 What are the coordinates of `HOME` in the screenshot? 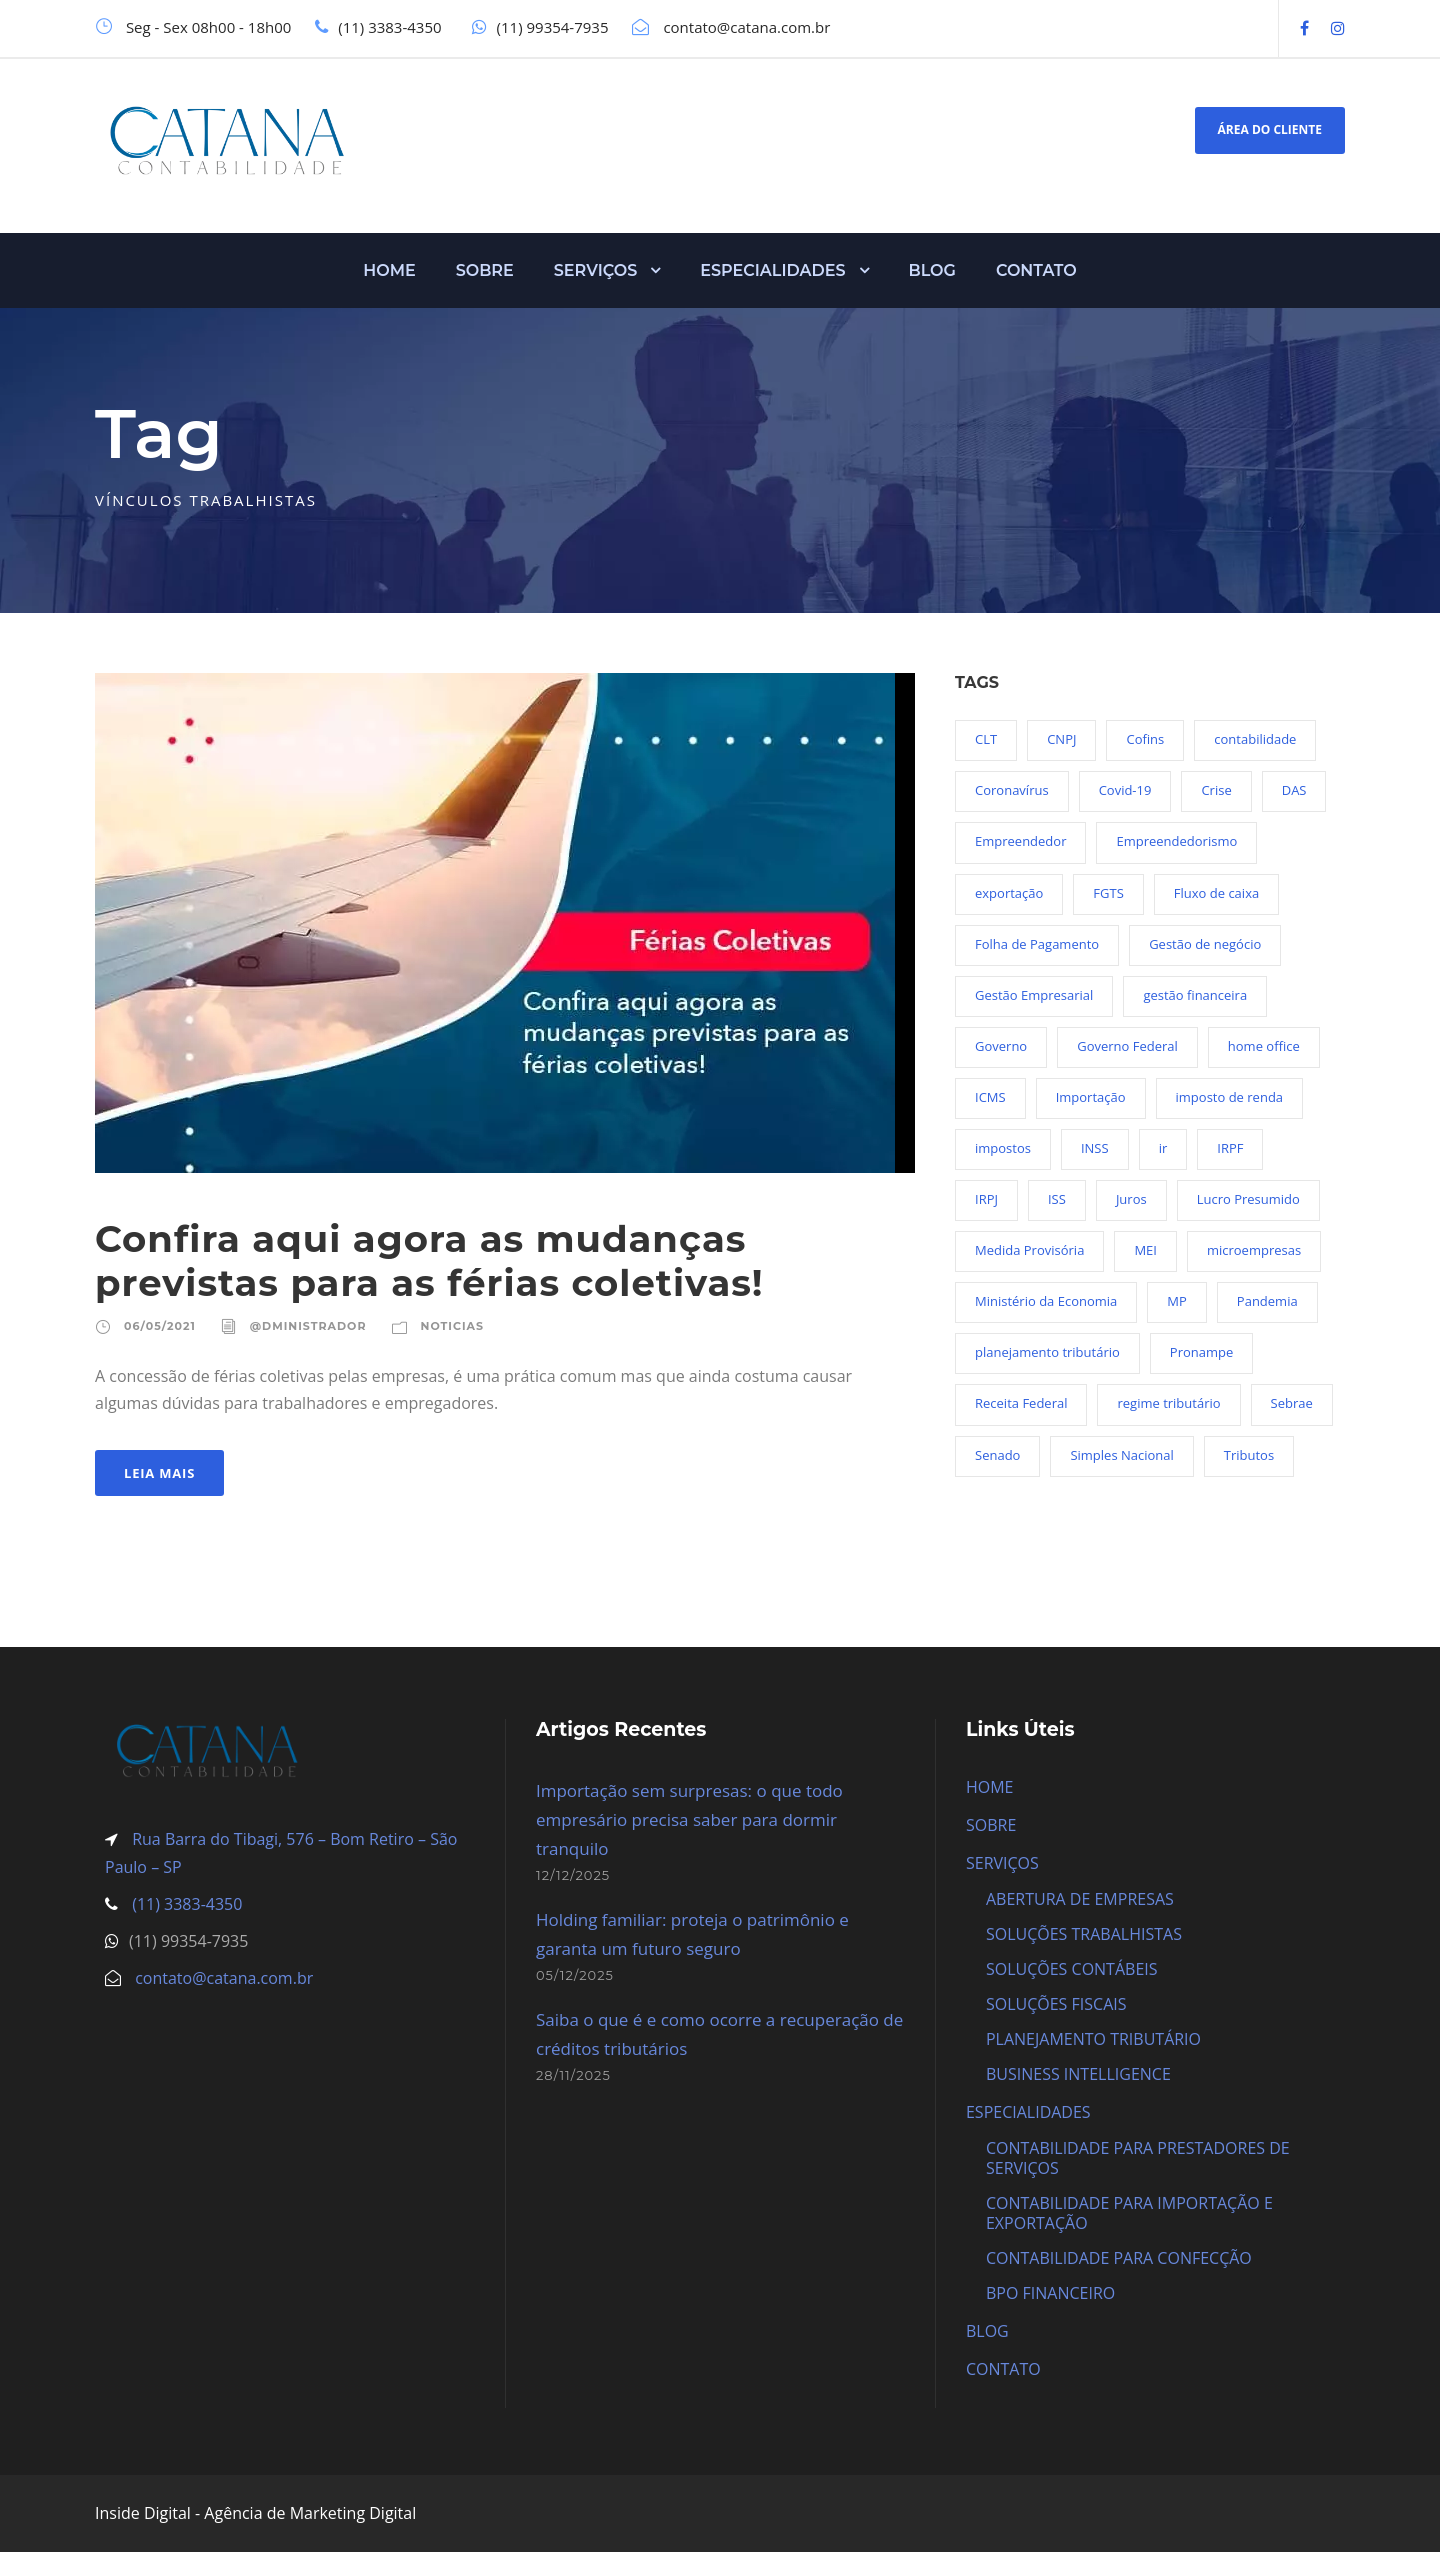 It's located at (389, 270).